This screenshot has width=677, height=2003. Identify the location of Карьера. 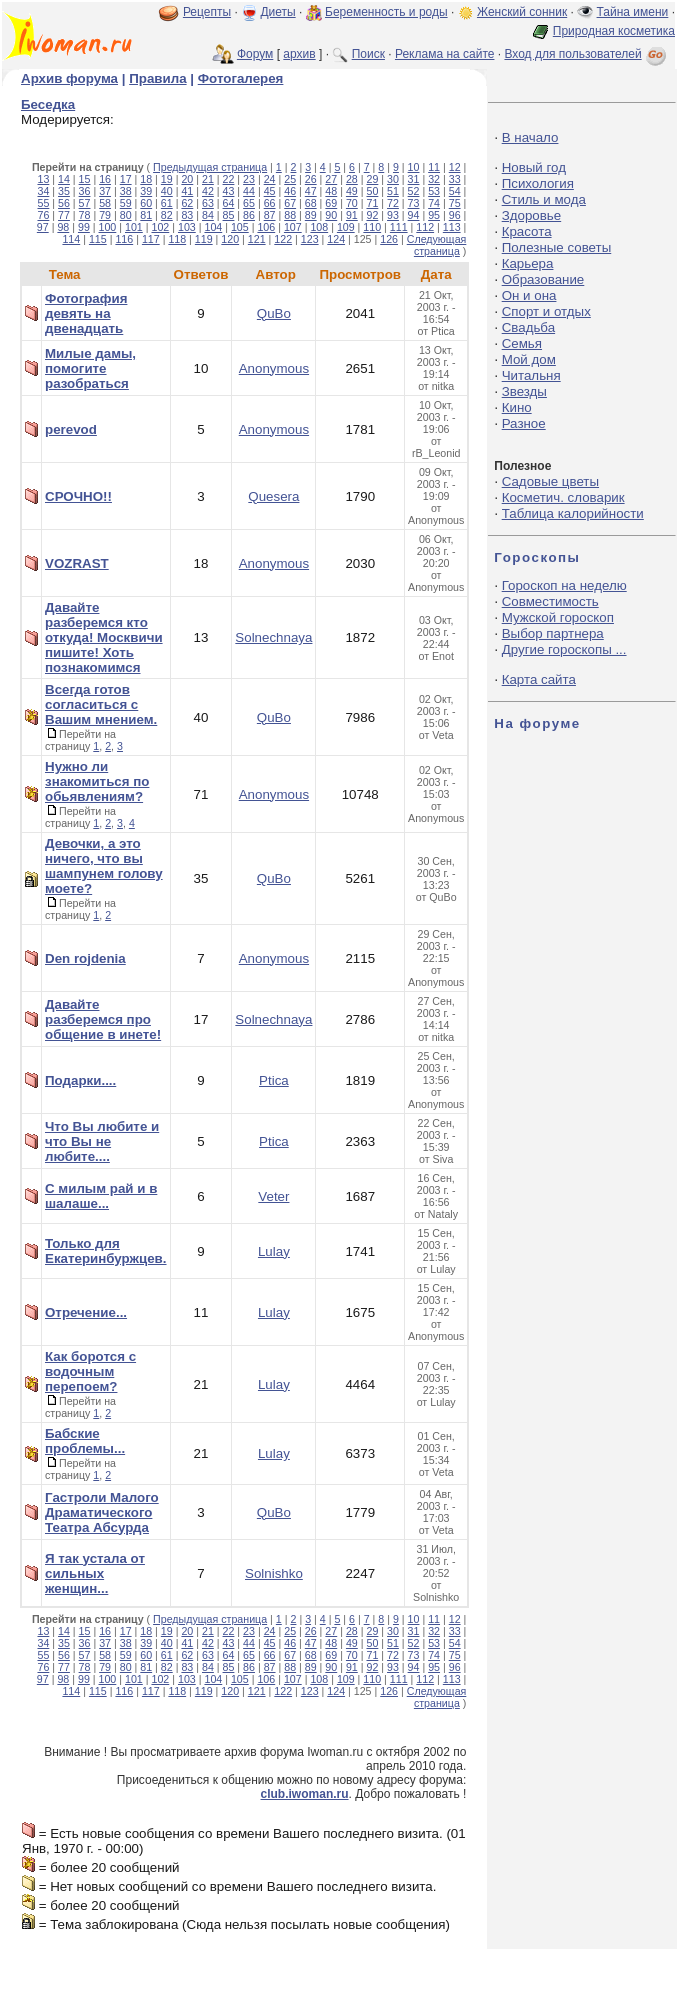
(528, 263).